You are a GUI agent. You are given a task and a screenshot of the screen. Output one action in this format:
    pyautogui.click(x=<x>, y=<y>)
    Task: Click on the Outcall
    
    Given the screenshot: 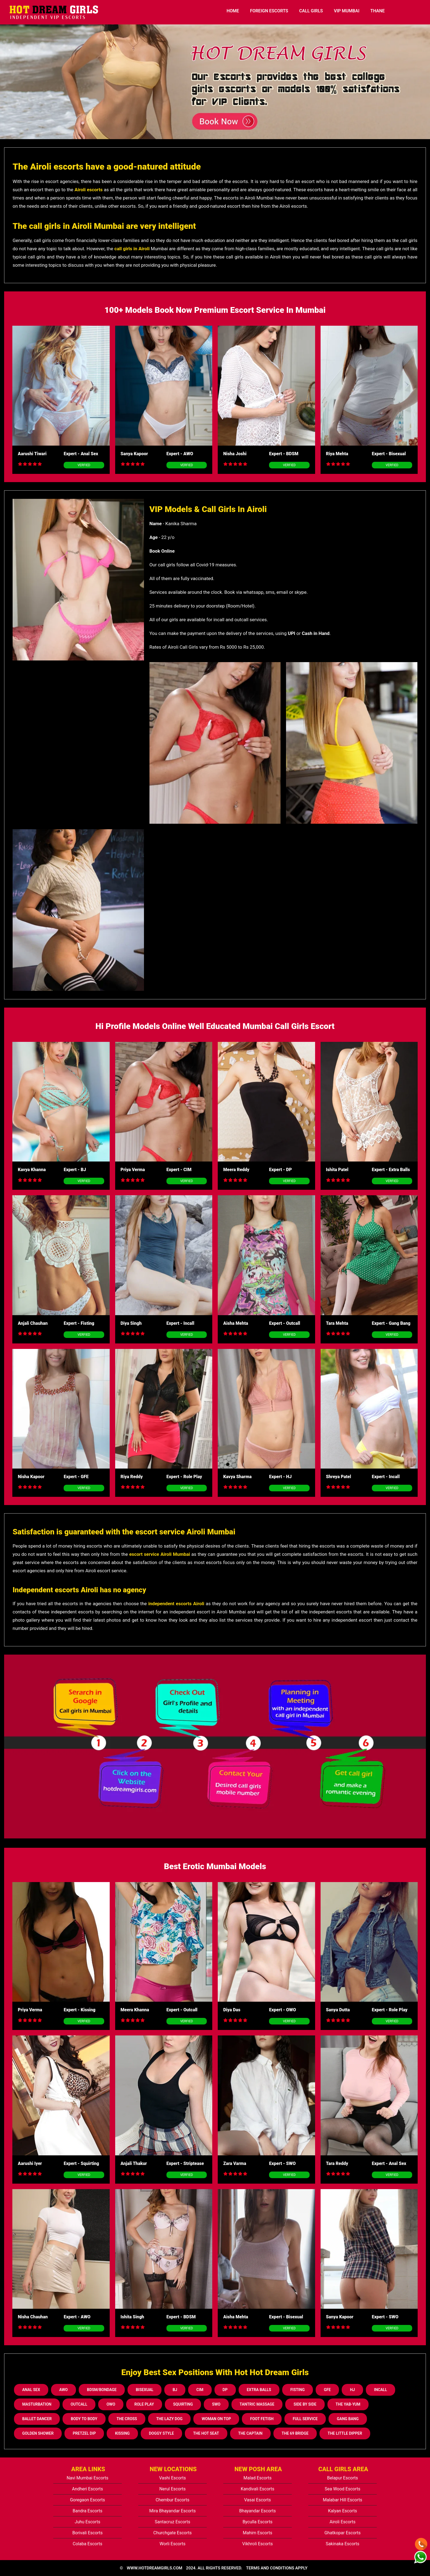 What is the action you would take?
    pyautogui.click(x=79, y=2404)
    